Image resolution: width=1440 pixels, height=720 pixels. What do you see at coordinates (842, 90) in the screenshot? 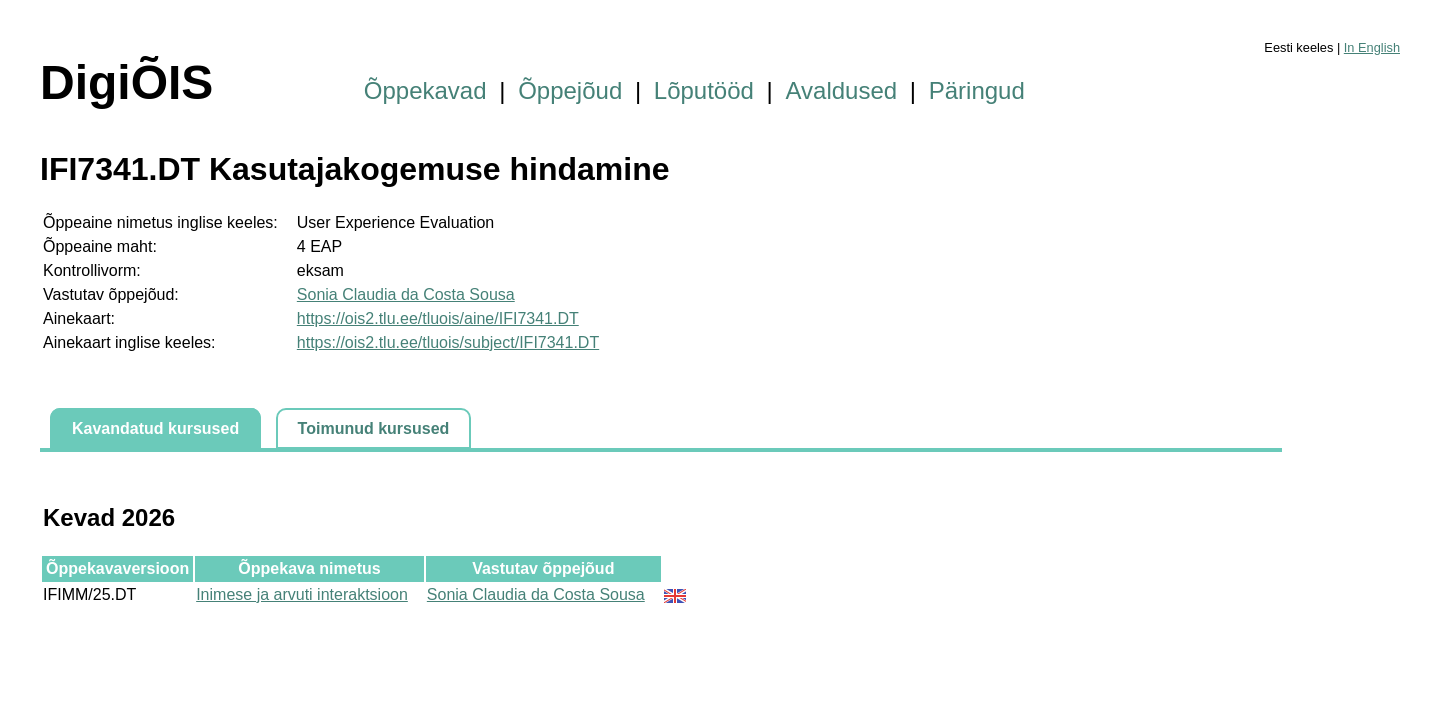
I see `Avaldused` at bounding box center [842, 90].